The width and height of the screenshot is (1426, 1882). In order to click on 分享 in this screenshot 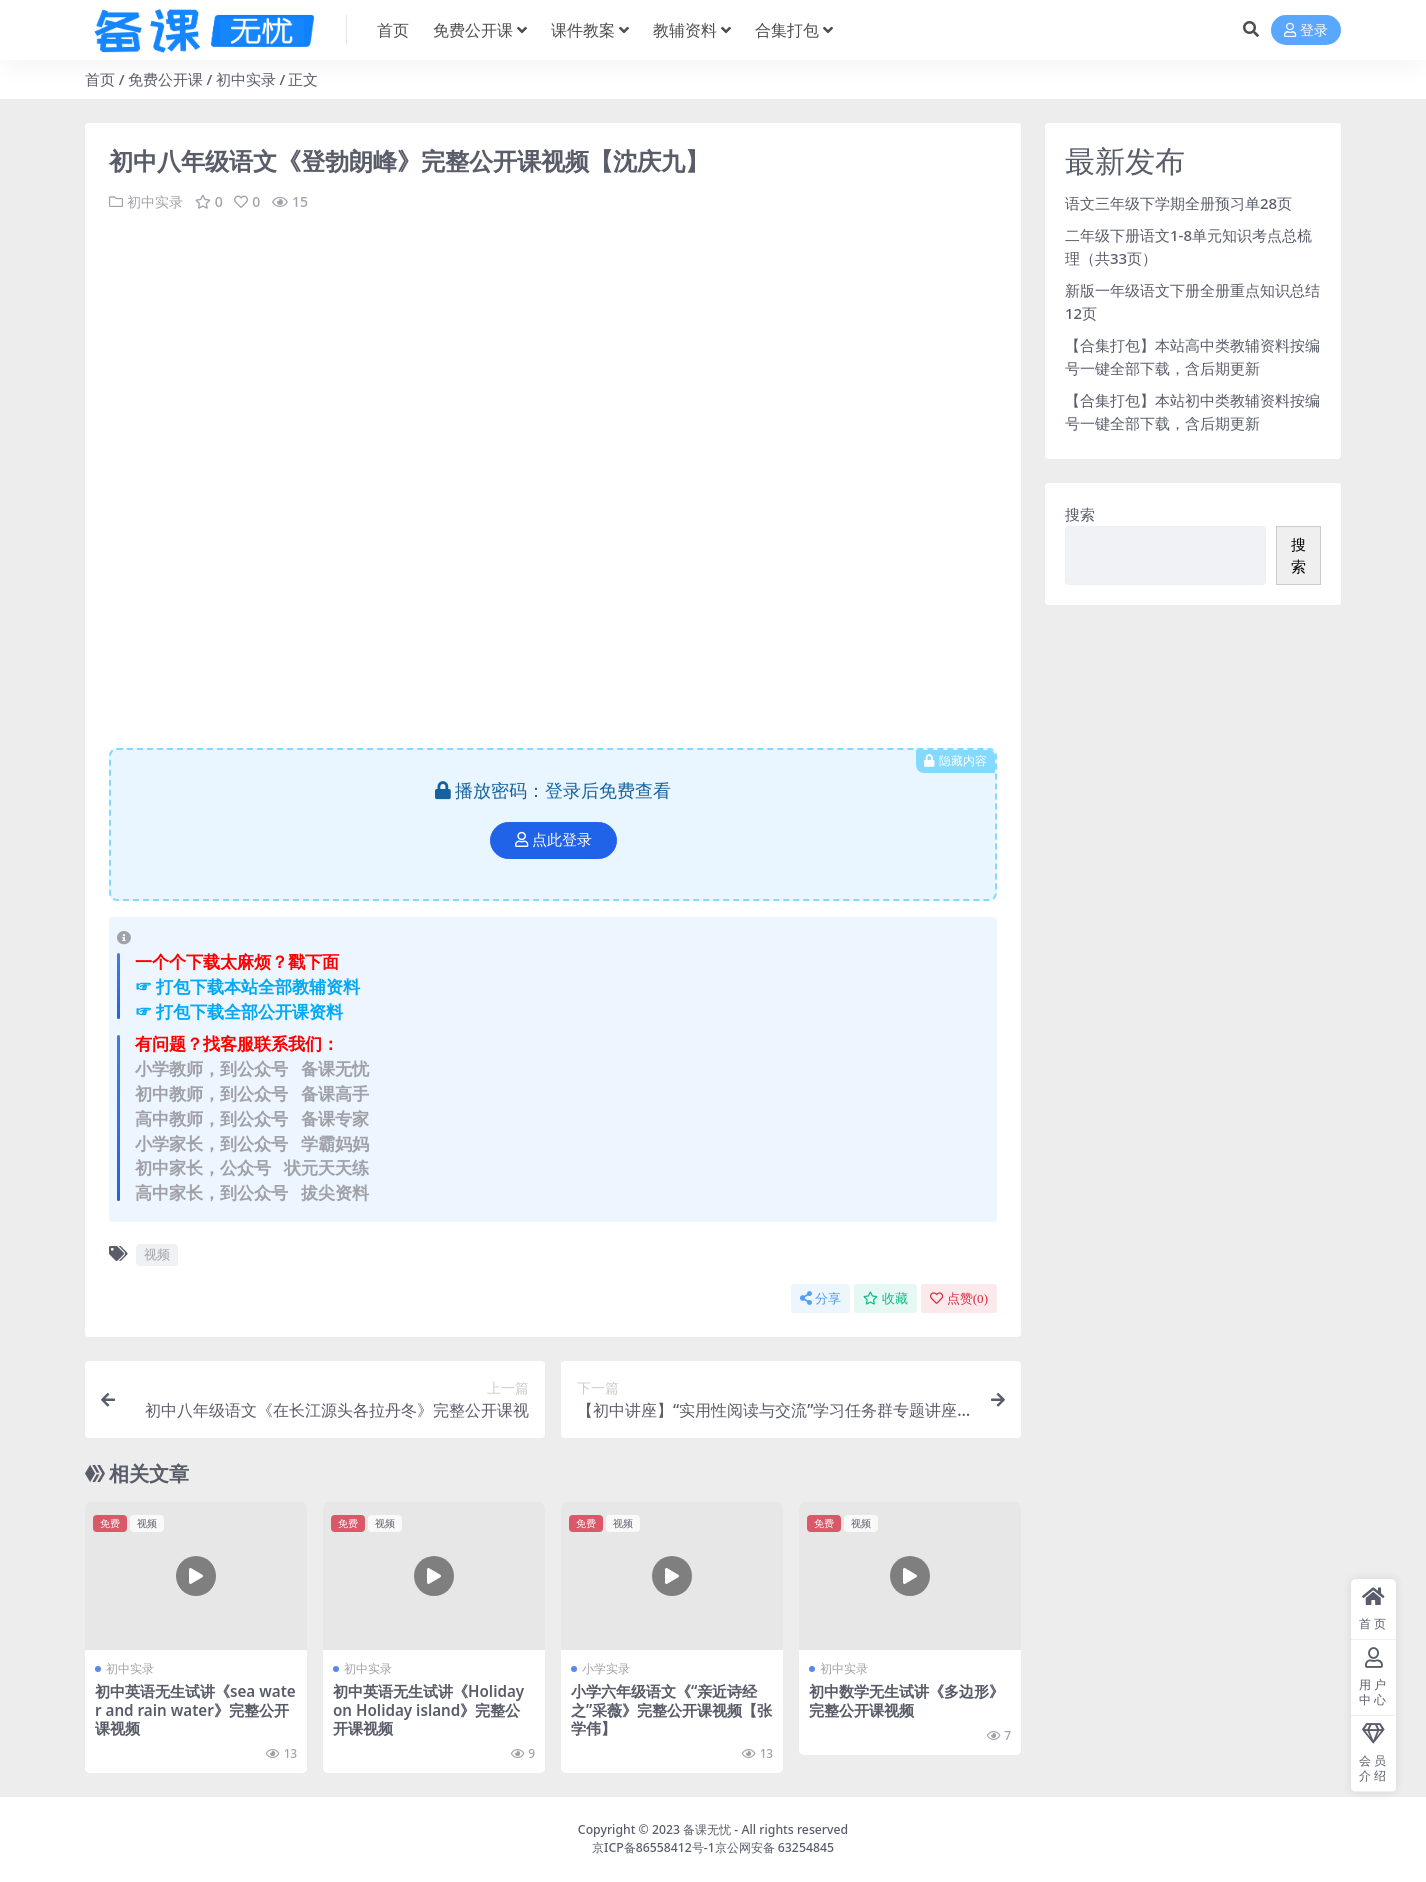, I will do `click(820, 1298)`.